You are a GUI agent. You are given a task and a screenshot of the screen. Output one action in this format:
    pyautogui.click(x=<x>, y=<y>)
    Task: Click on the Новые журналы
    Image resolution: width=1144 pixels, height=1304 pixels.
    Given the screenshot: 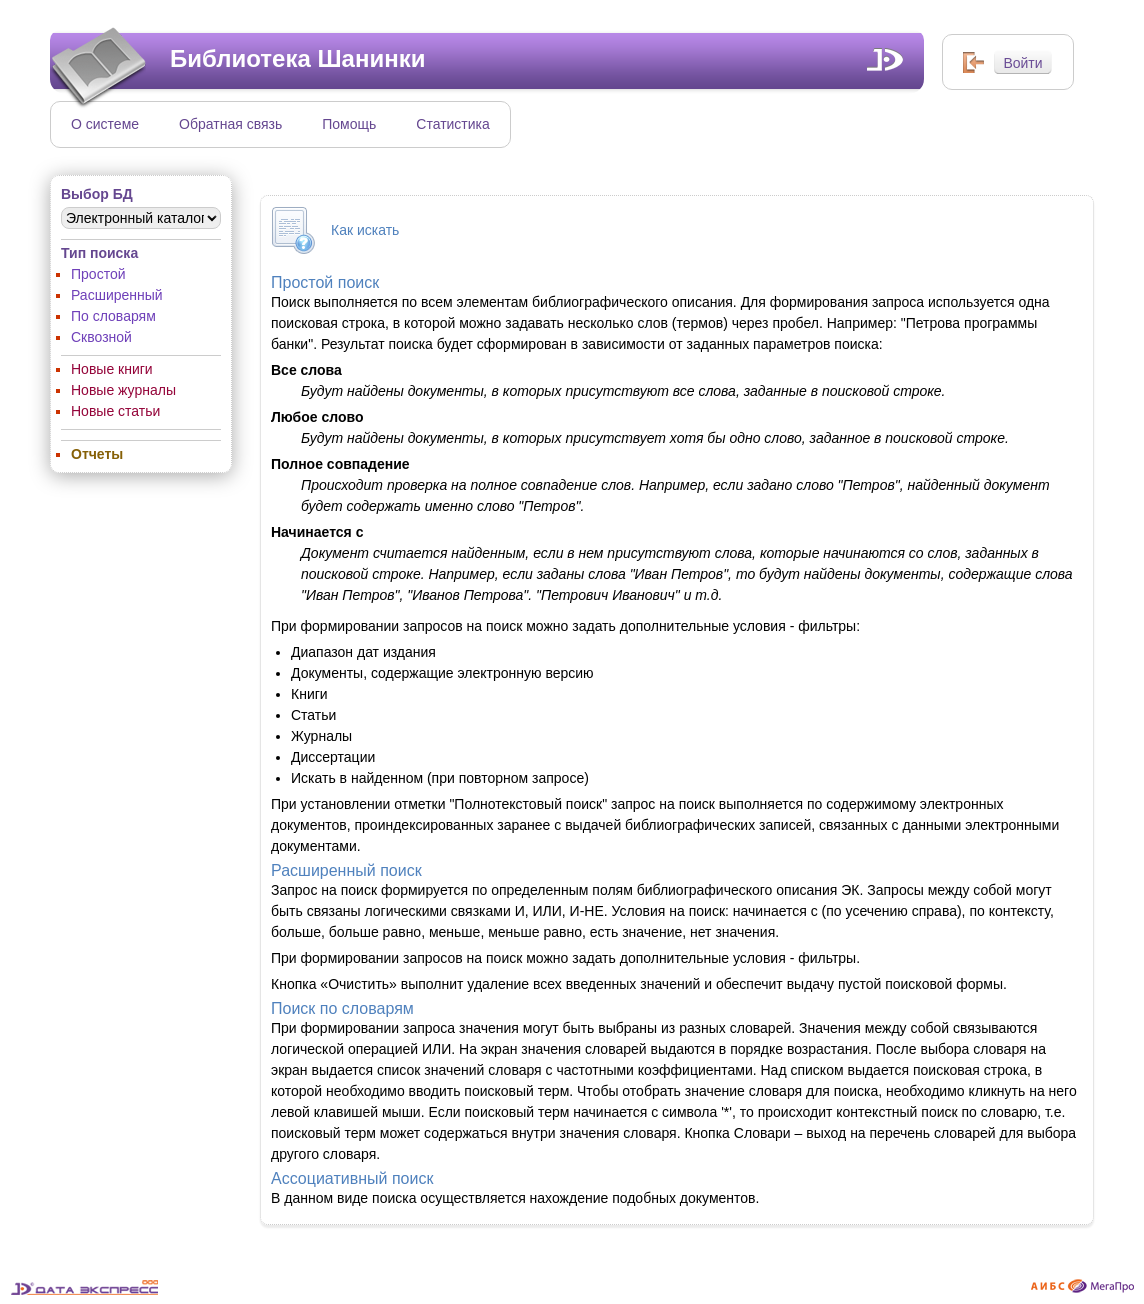 What is the action you would take?
    pyautogui.click(x=123, y=390)
    